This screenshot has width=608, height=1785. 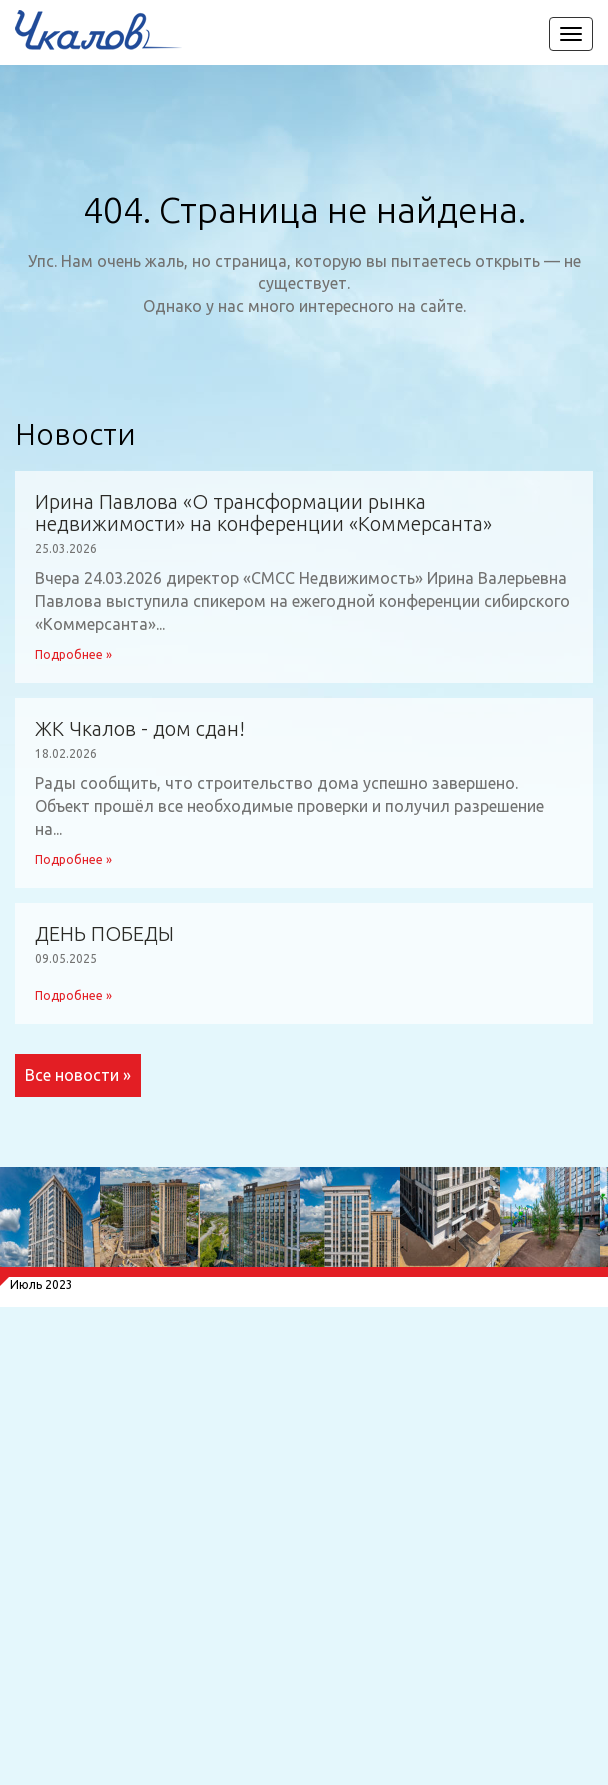 What do you see at coordinates (78, 1075) in the screenshot?
I see `Все новости »` at bounding box center [78, 1075].